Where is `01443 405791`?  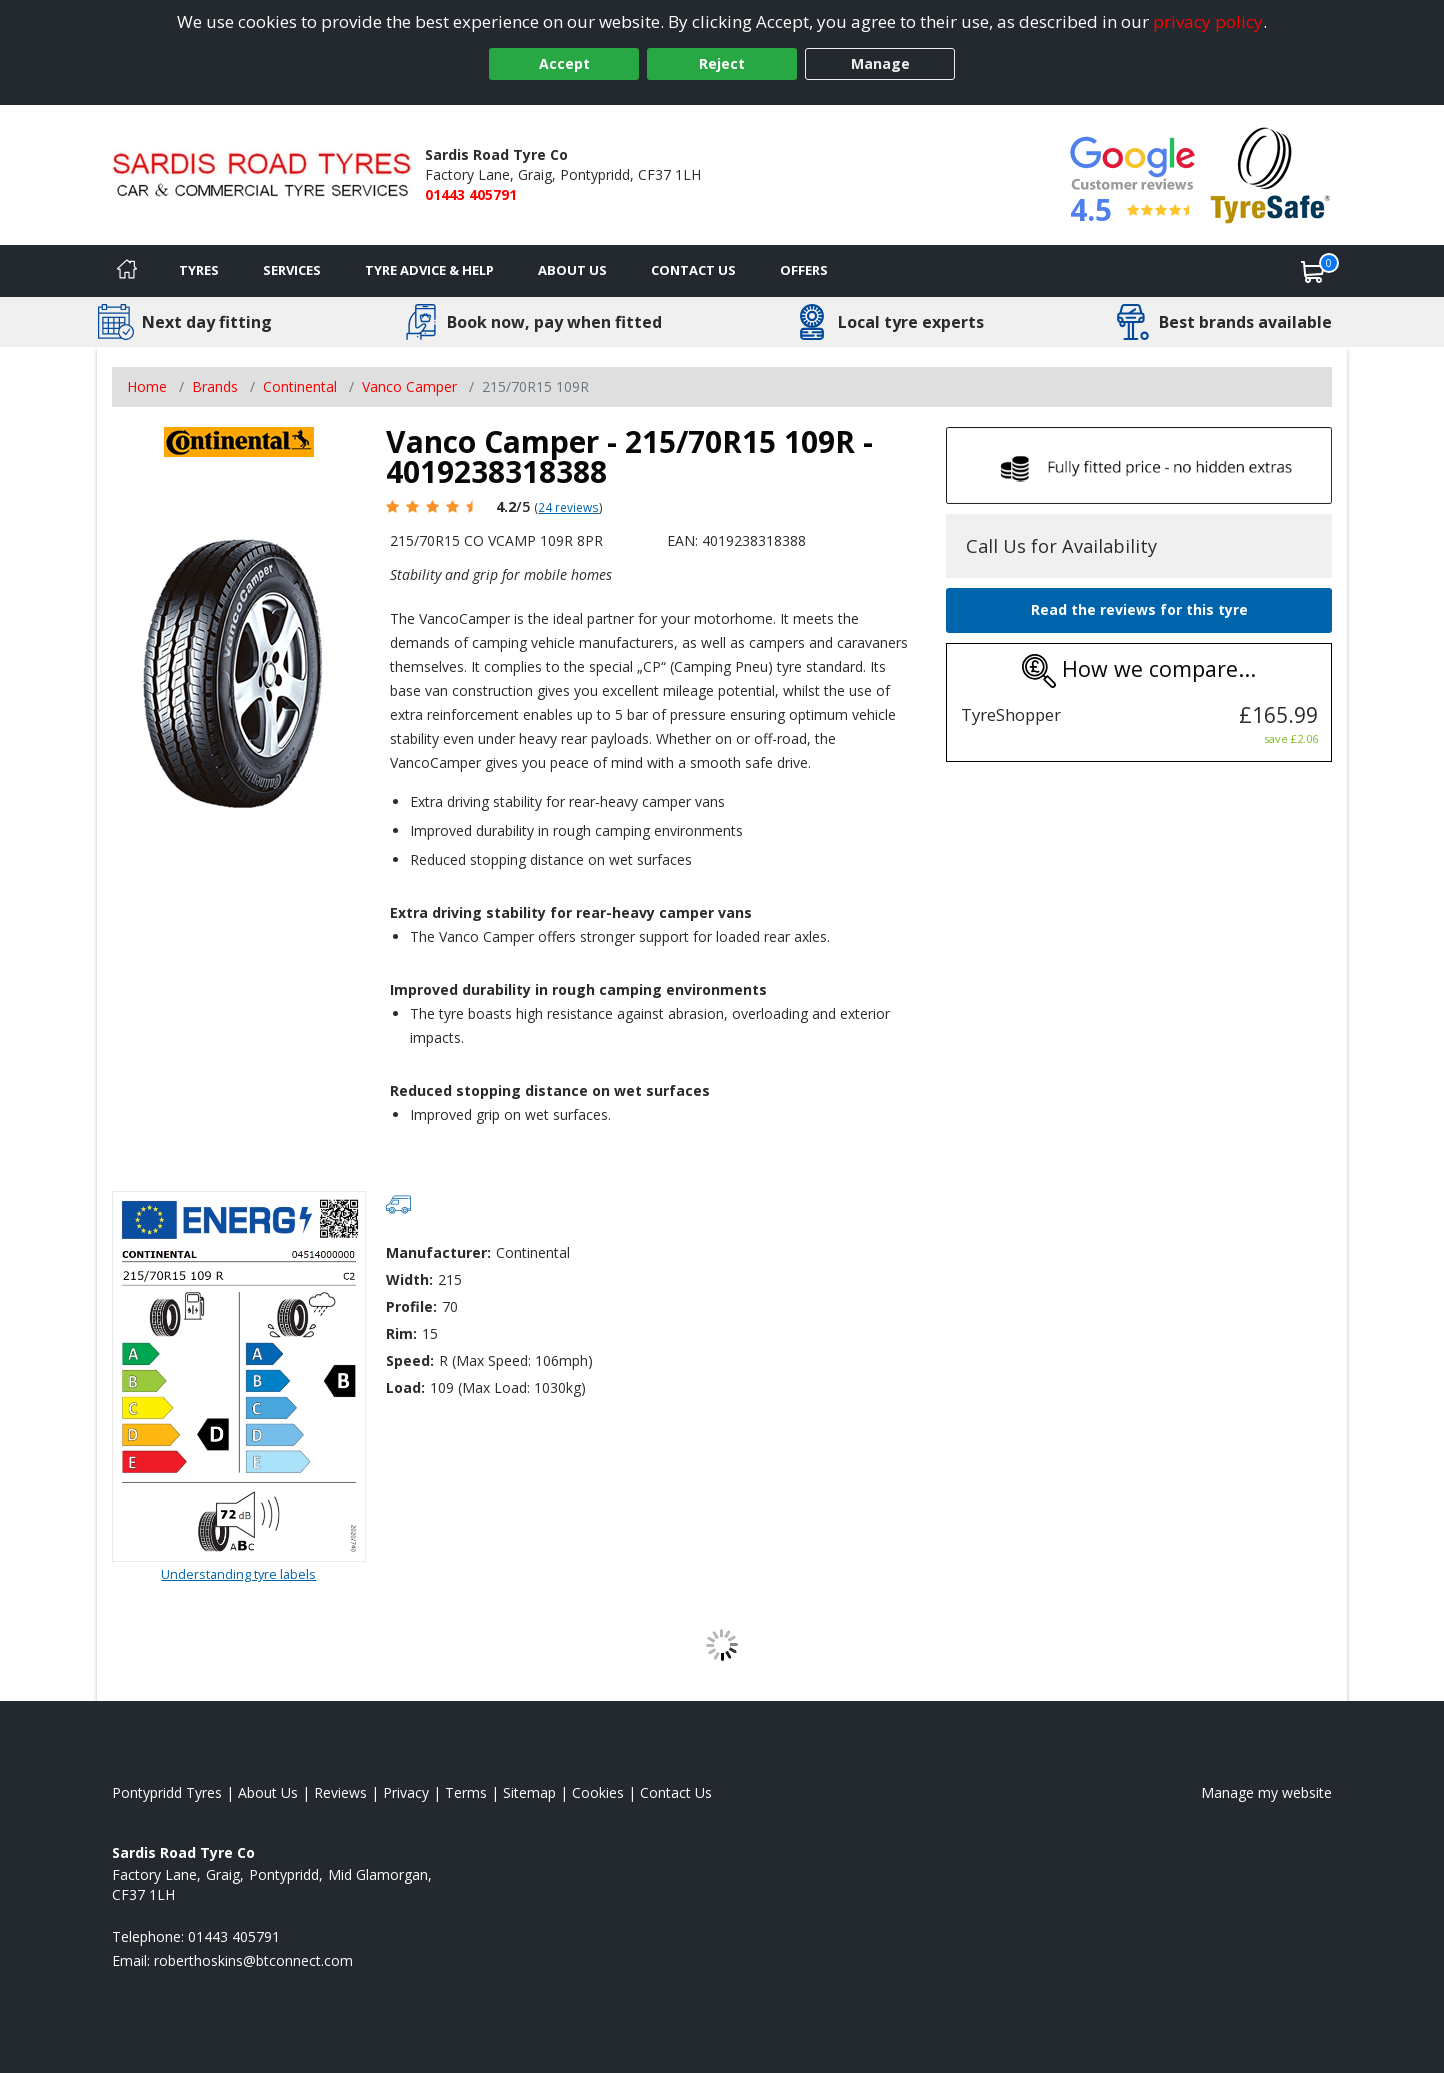 01443 405791 is located at coordinates (471, 194).